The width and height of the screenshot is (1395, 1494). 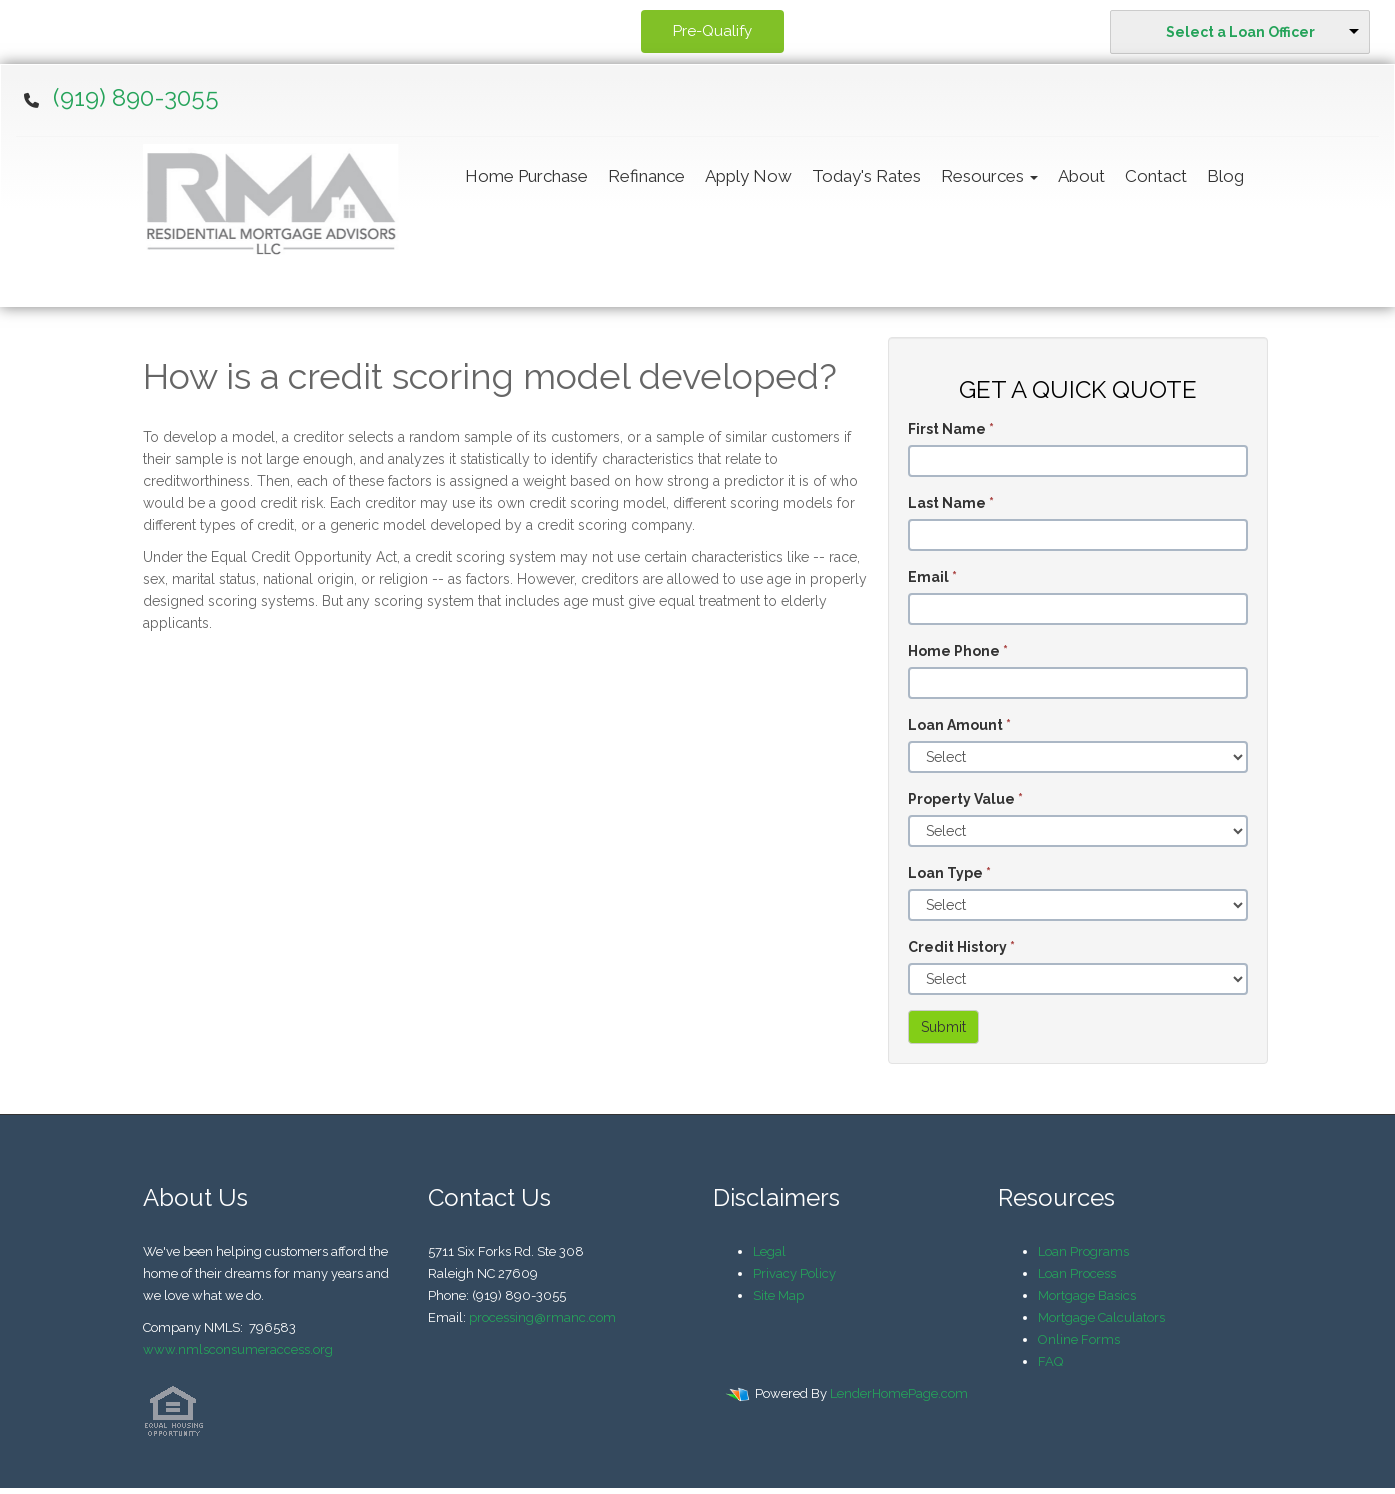 What do you see at coordinates (646, 176) in the screenshot?
I see `Refinance` at bounding box center [646, 176].